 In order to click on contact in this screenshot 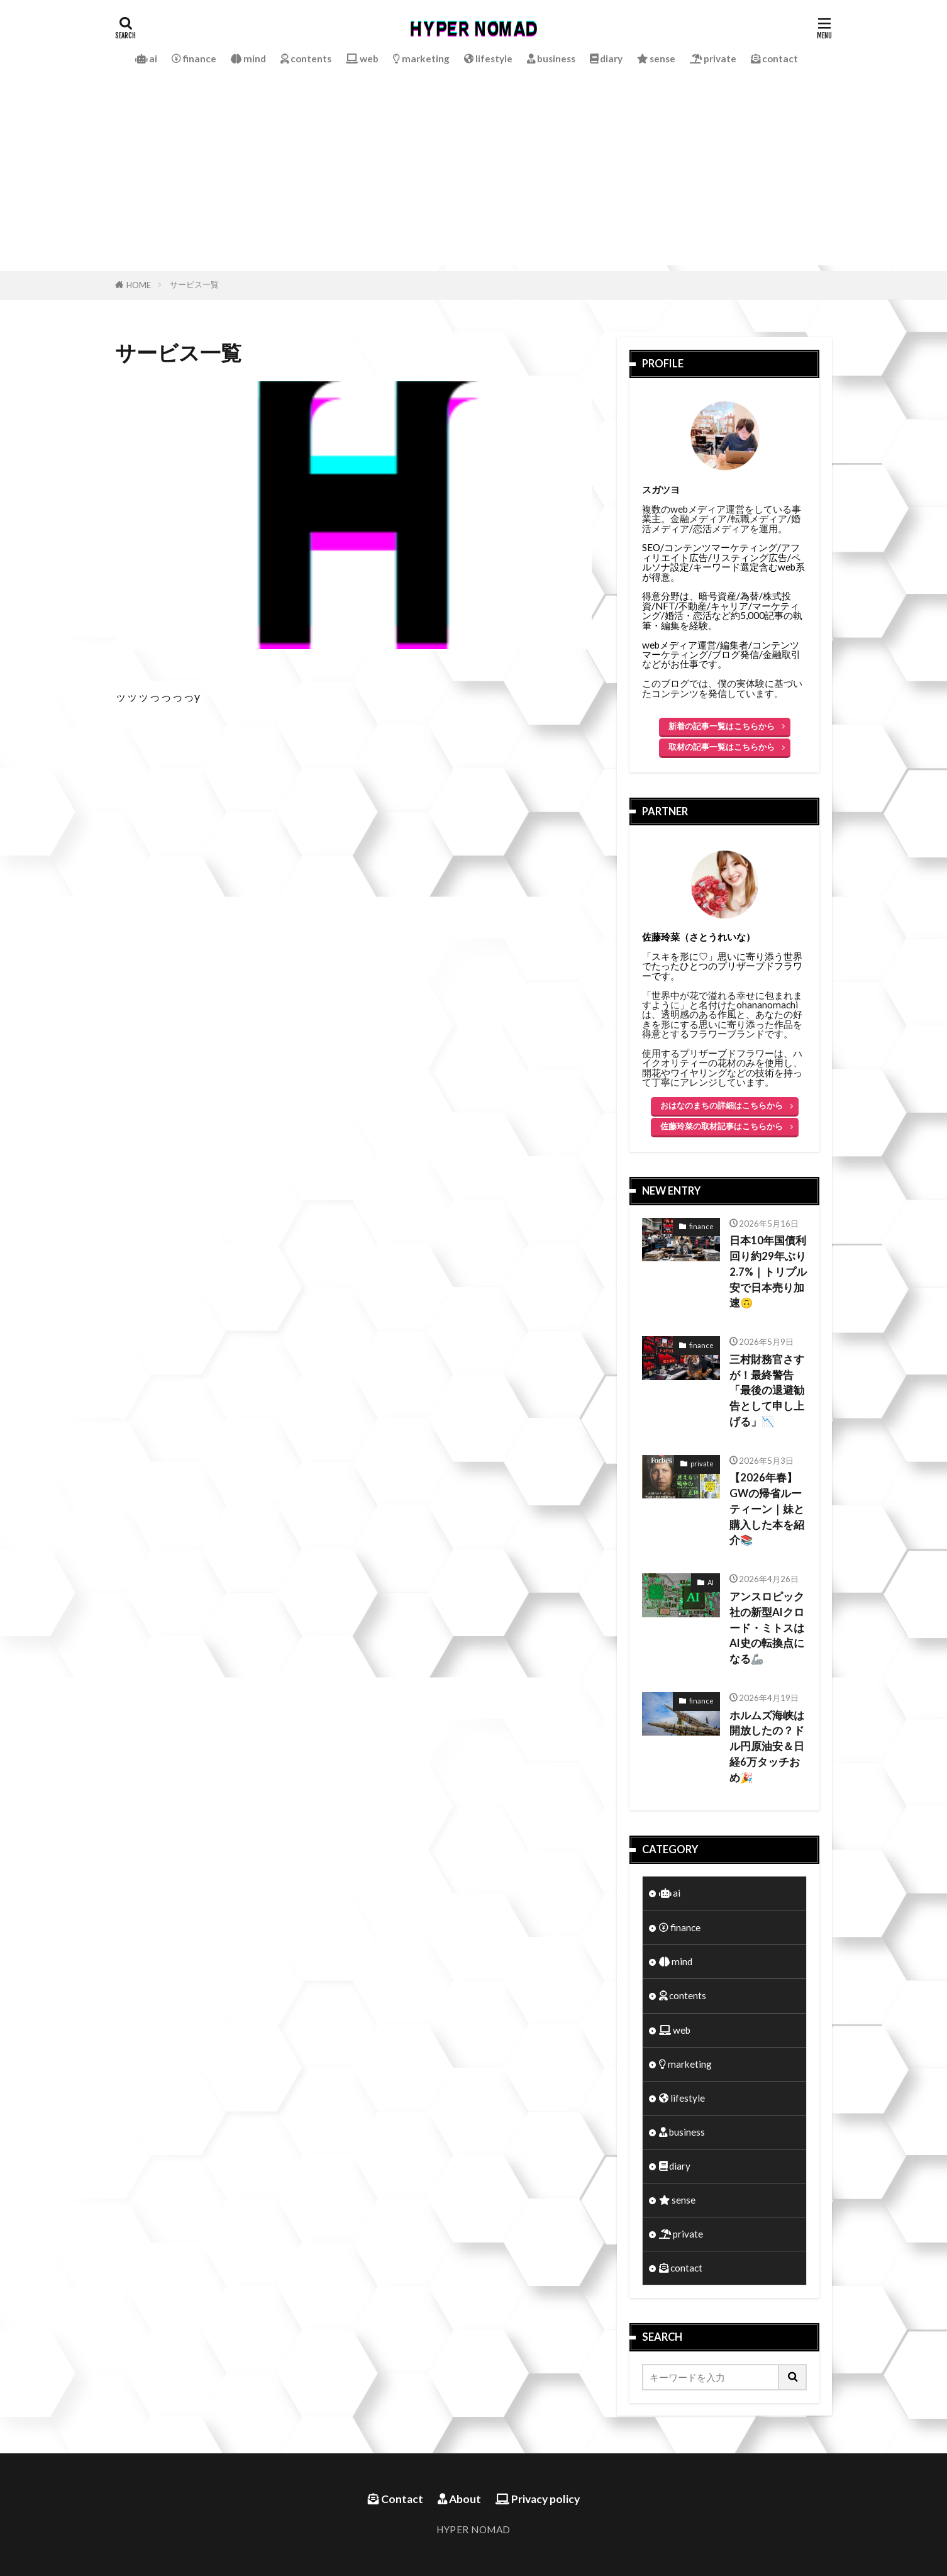, I will do `click(774, 58)`.